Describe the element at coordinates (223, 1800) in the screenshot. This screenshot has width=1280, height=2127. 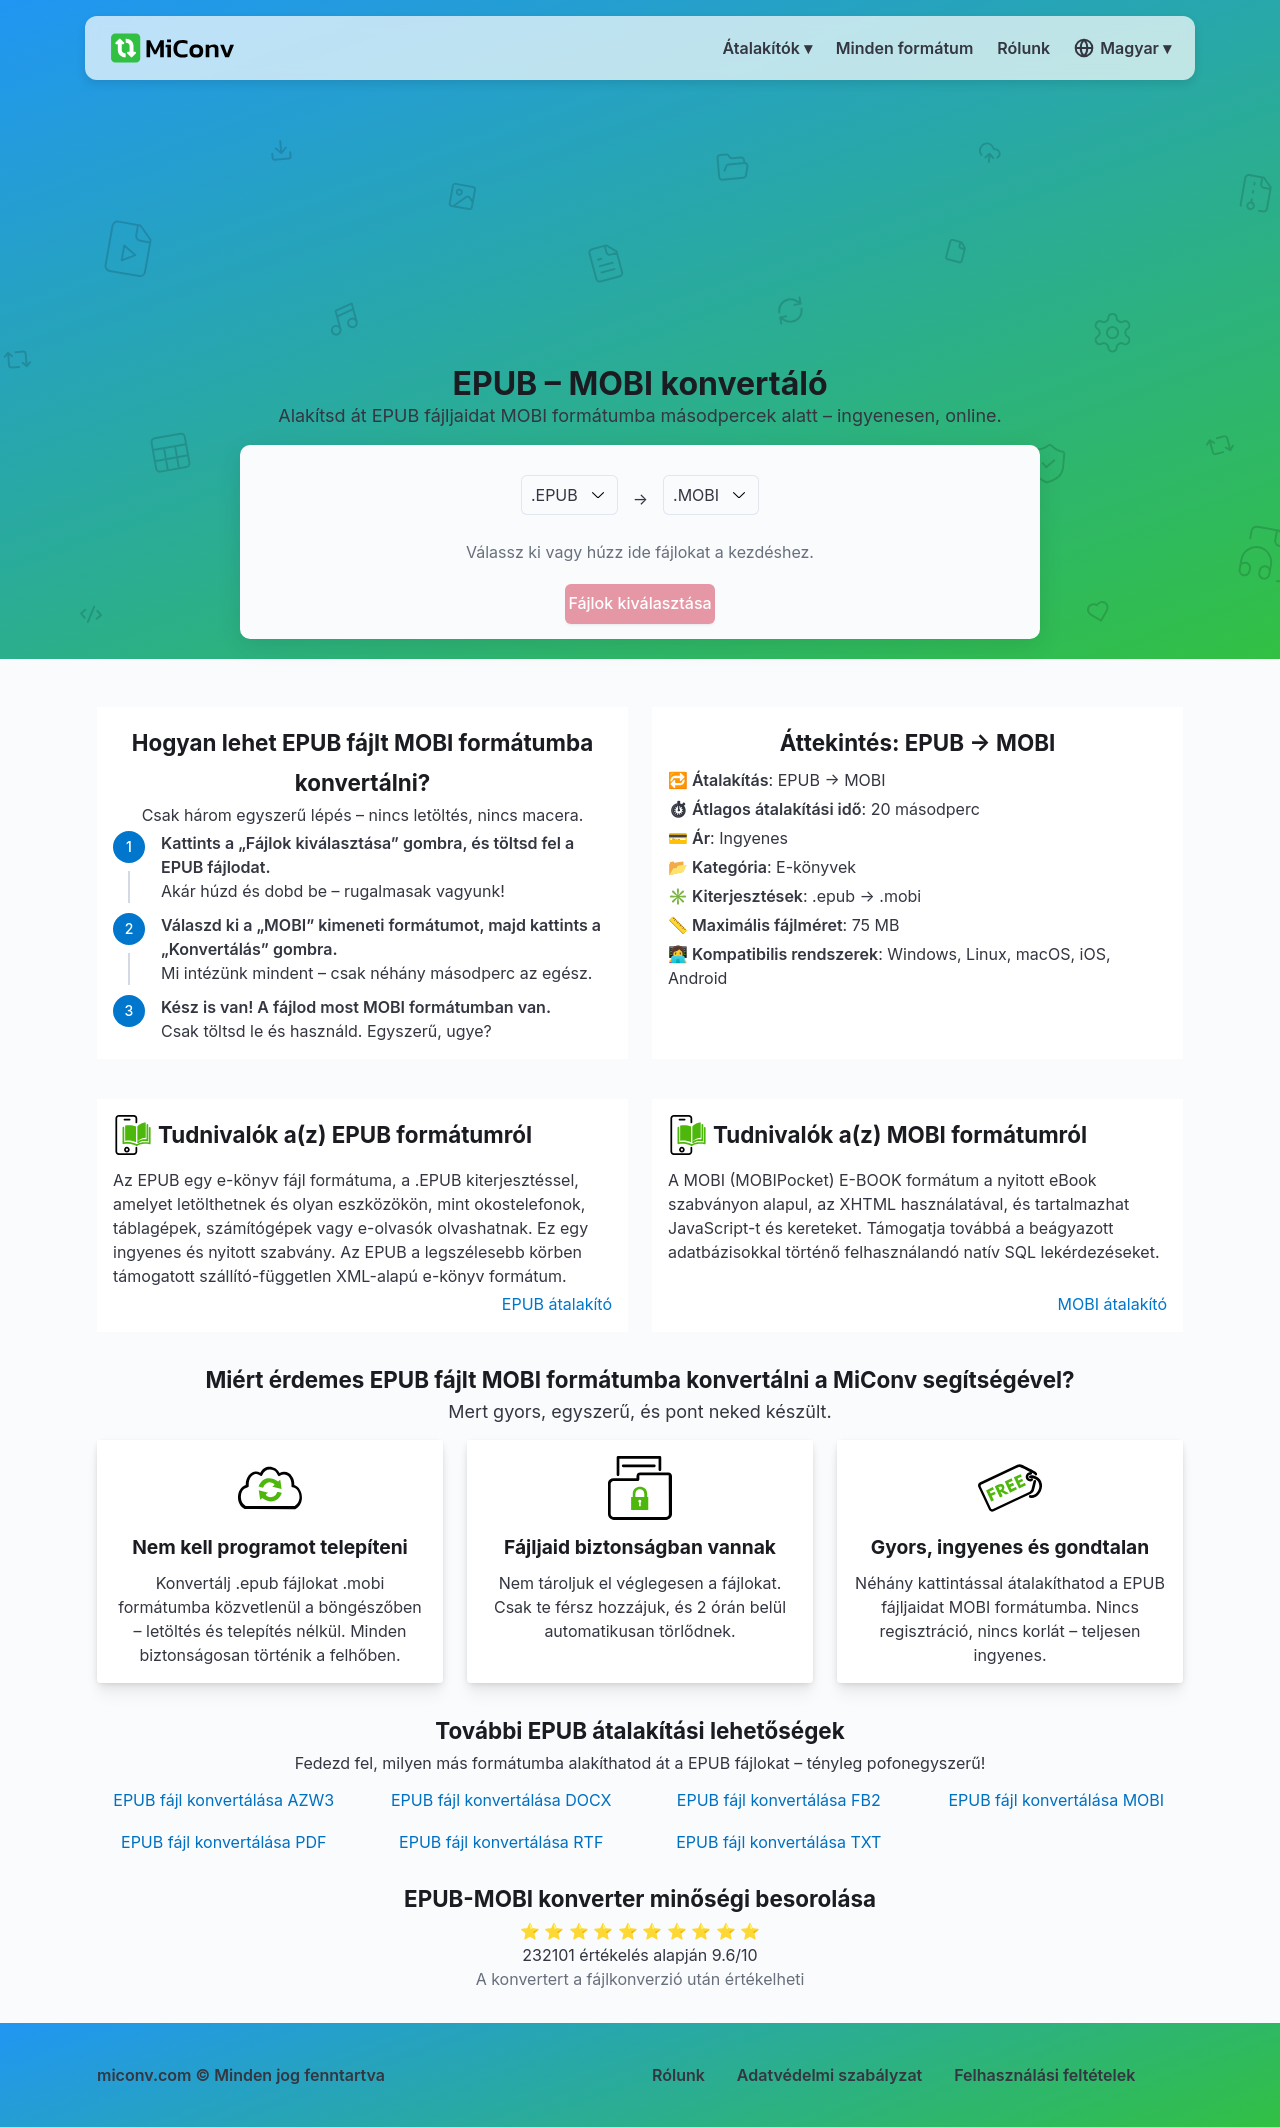
I see `EPUB fájl konvertálása AZW3` at that location.